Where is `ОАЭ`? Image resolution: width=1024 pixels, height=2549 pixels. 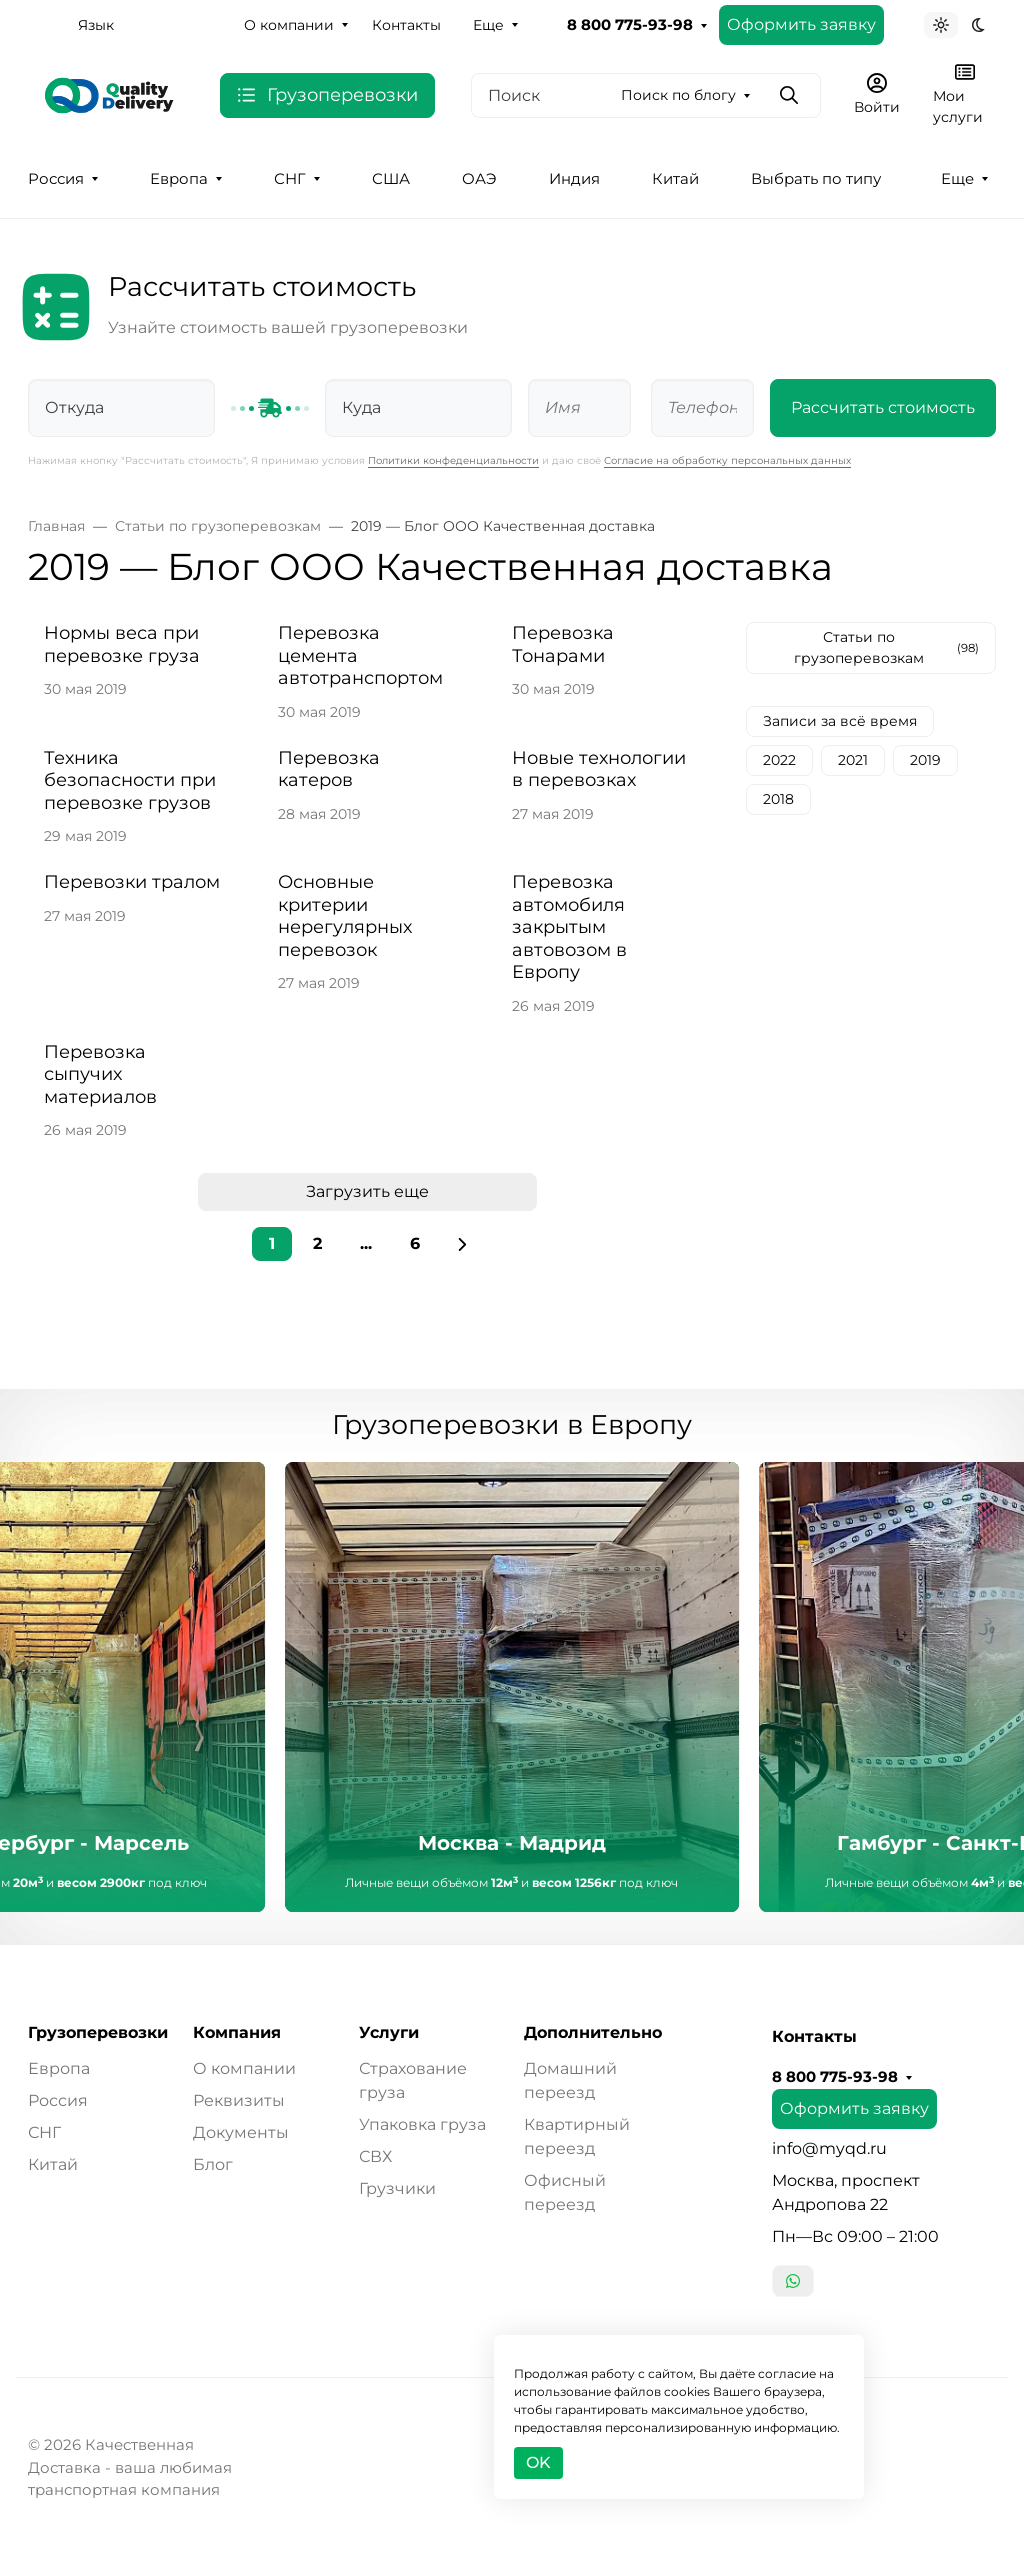
ОАЭ is located at coordinates (479, 179).